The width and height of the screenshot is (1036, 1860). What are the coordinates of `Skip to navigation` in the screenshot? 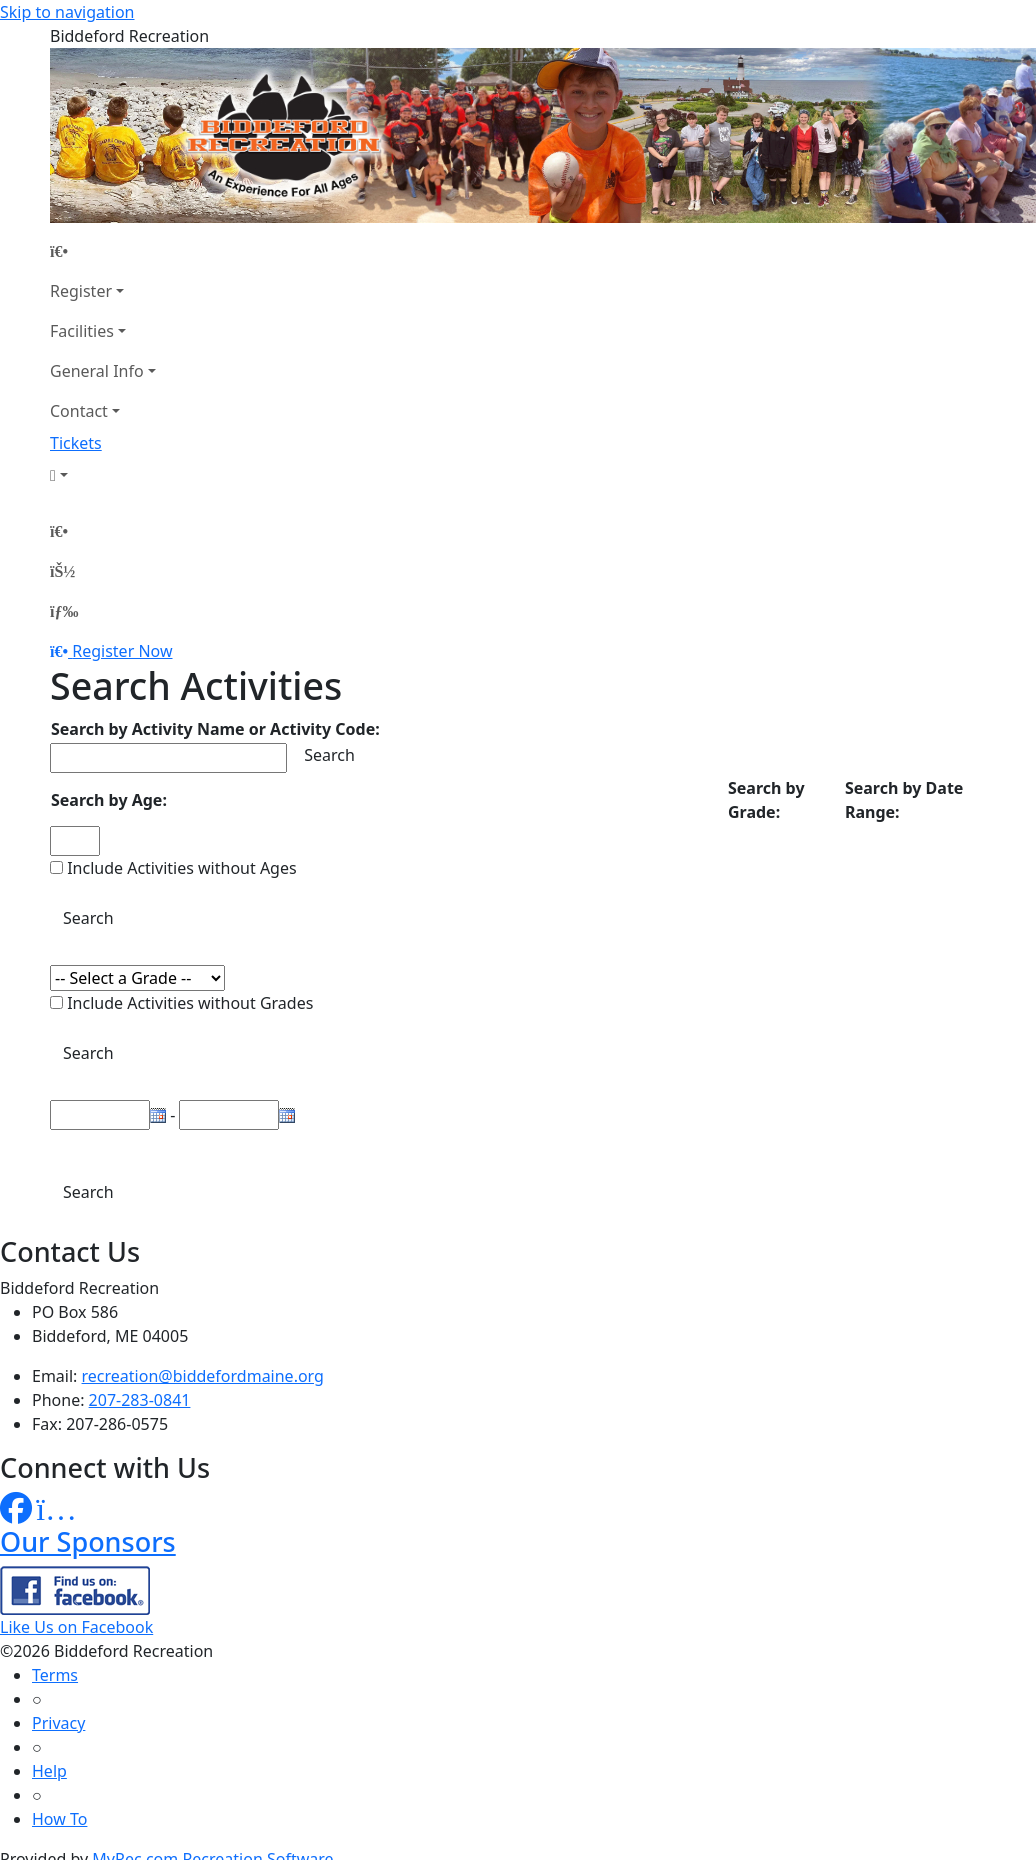 It's located at (67, 12).